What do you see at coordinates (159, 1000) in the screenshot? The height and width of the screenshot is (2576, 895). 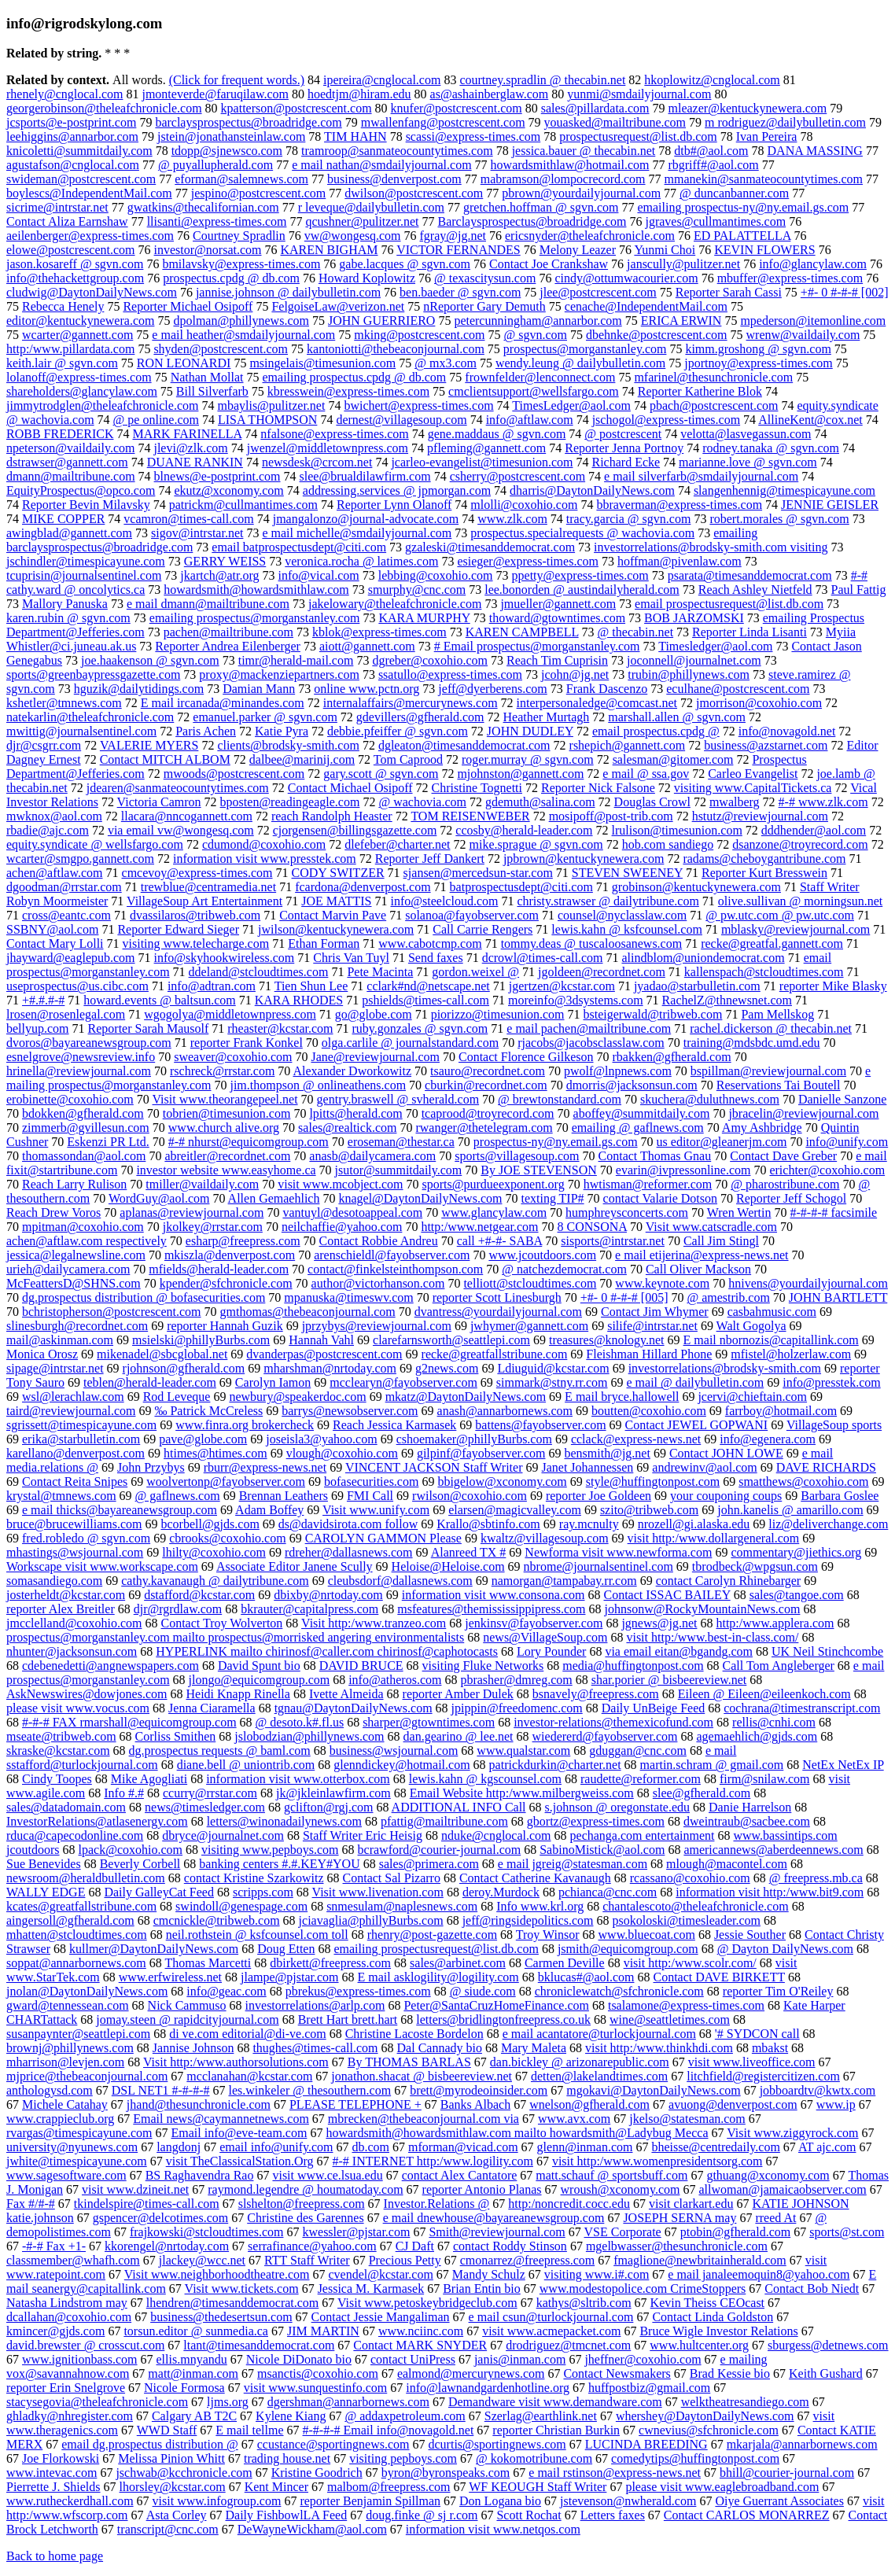 I see `howard.events @ baltsun.com` at bounding box center [159, 1000].